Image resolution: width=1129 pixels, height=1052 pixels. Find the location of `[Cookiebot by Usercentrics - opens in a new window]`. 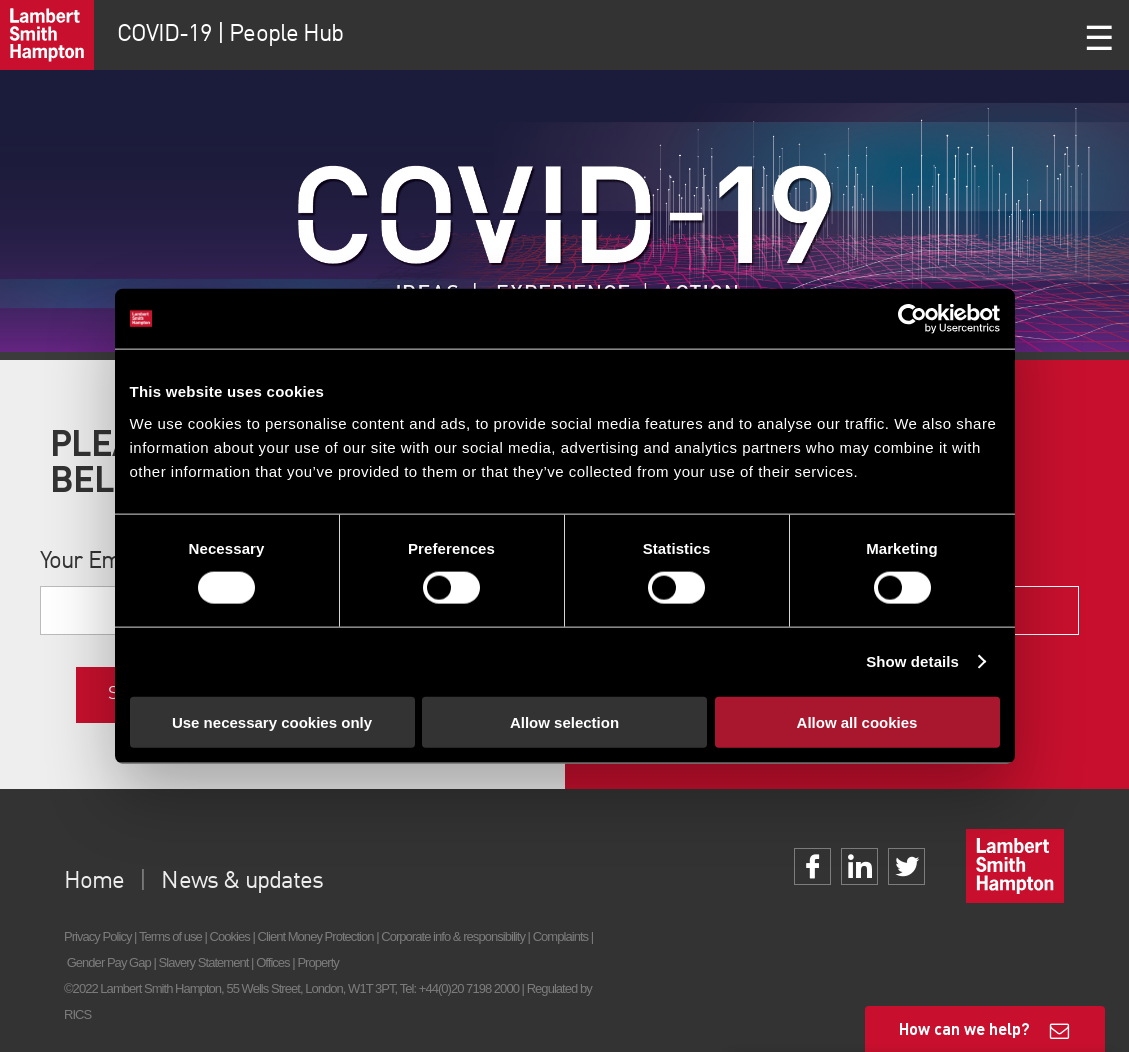

[Cookiebot by Usercentrics - opens in a new window] is located at coordinates (912, 319).